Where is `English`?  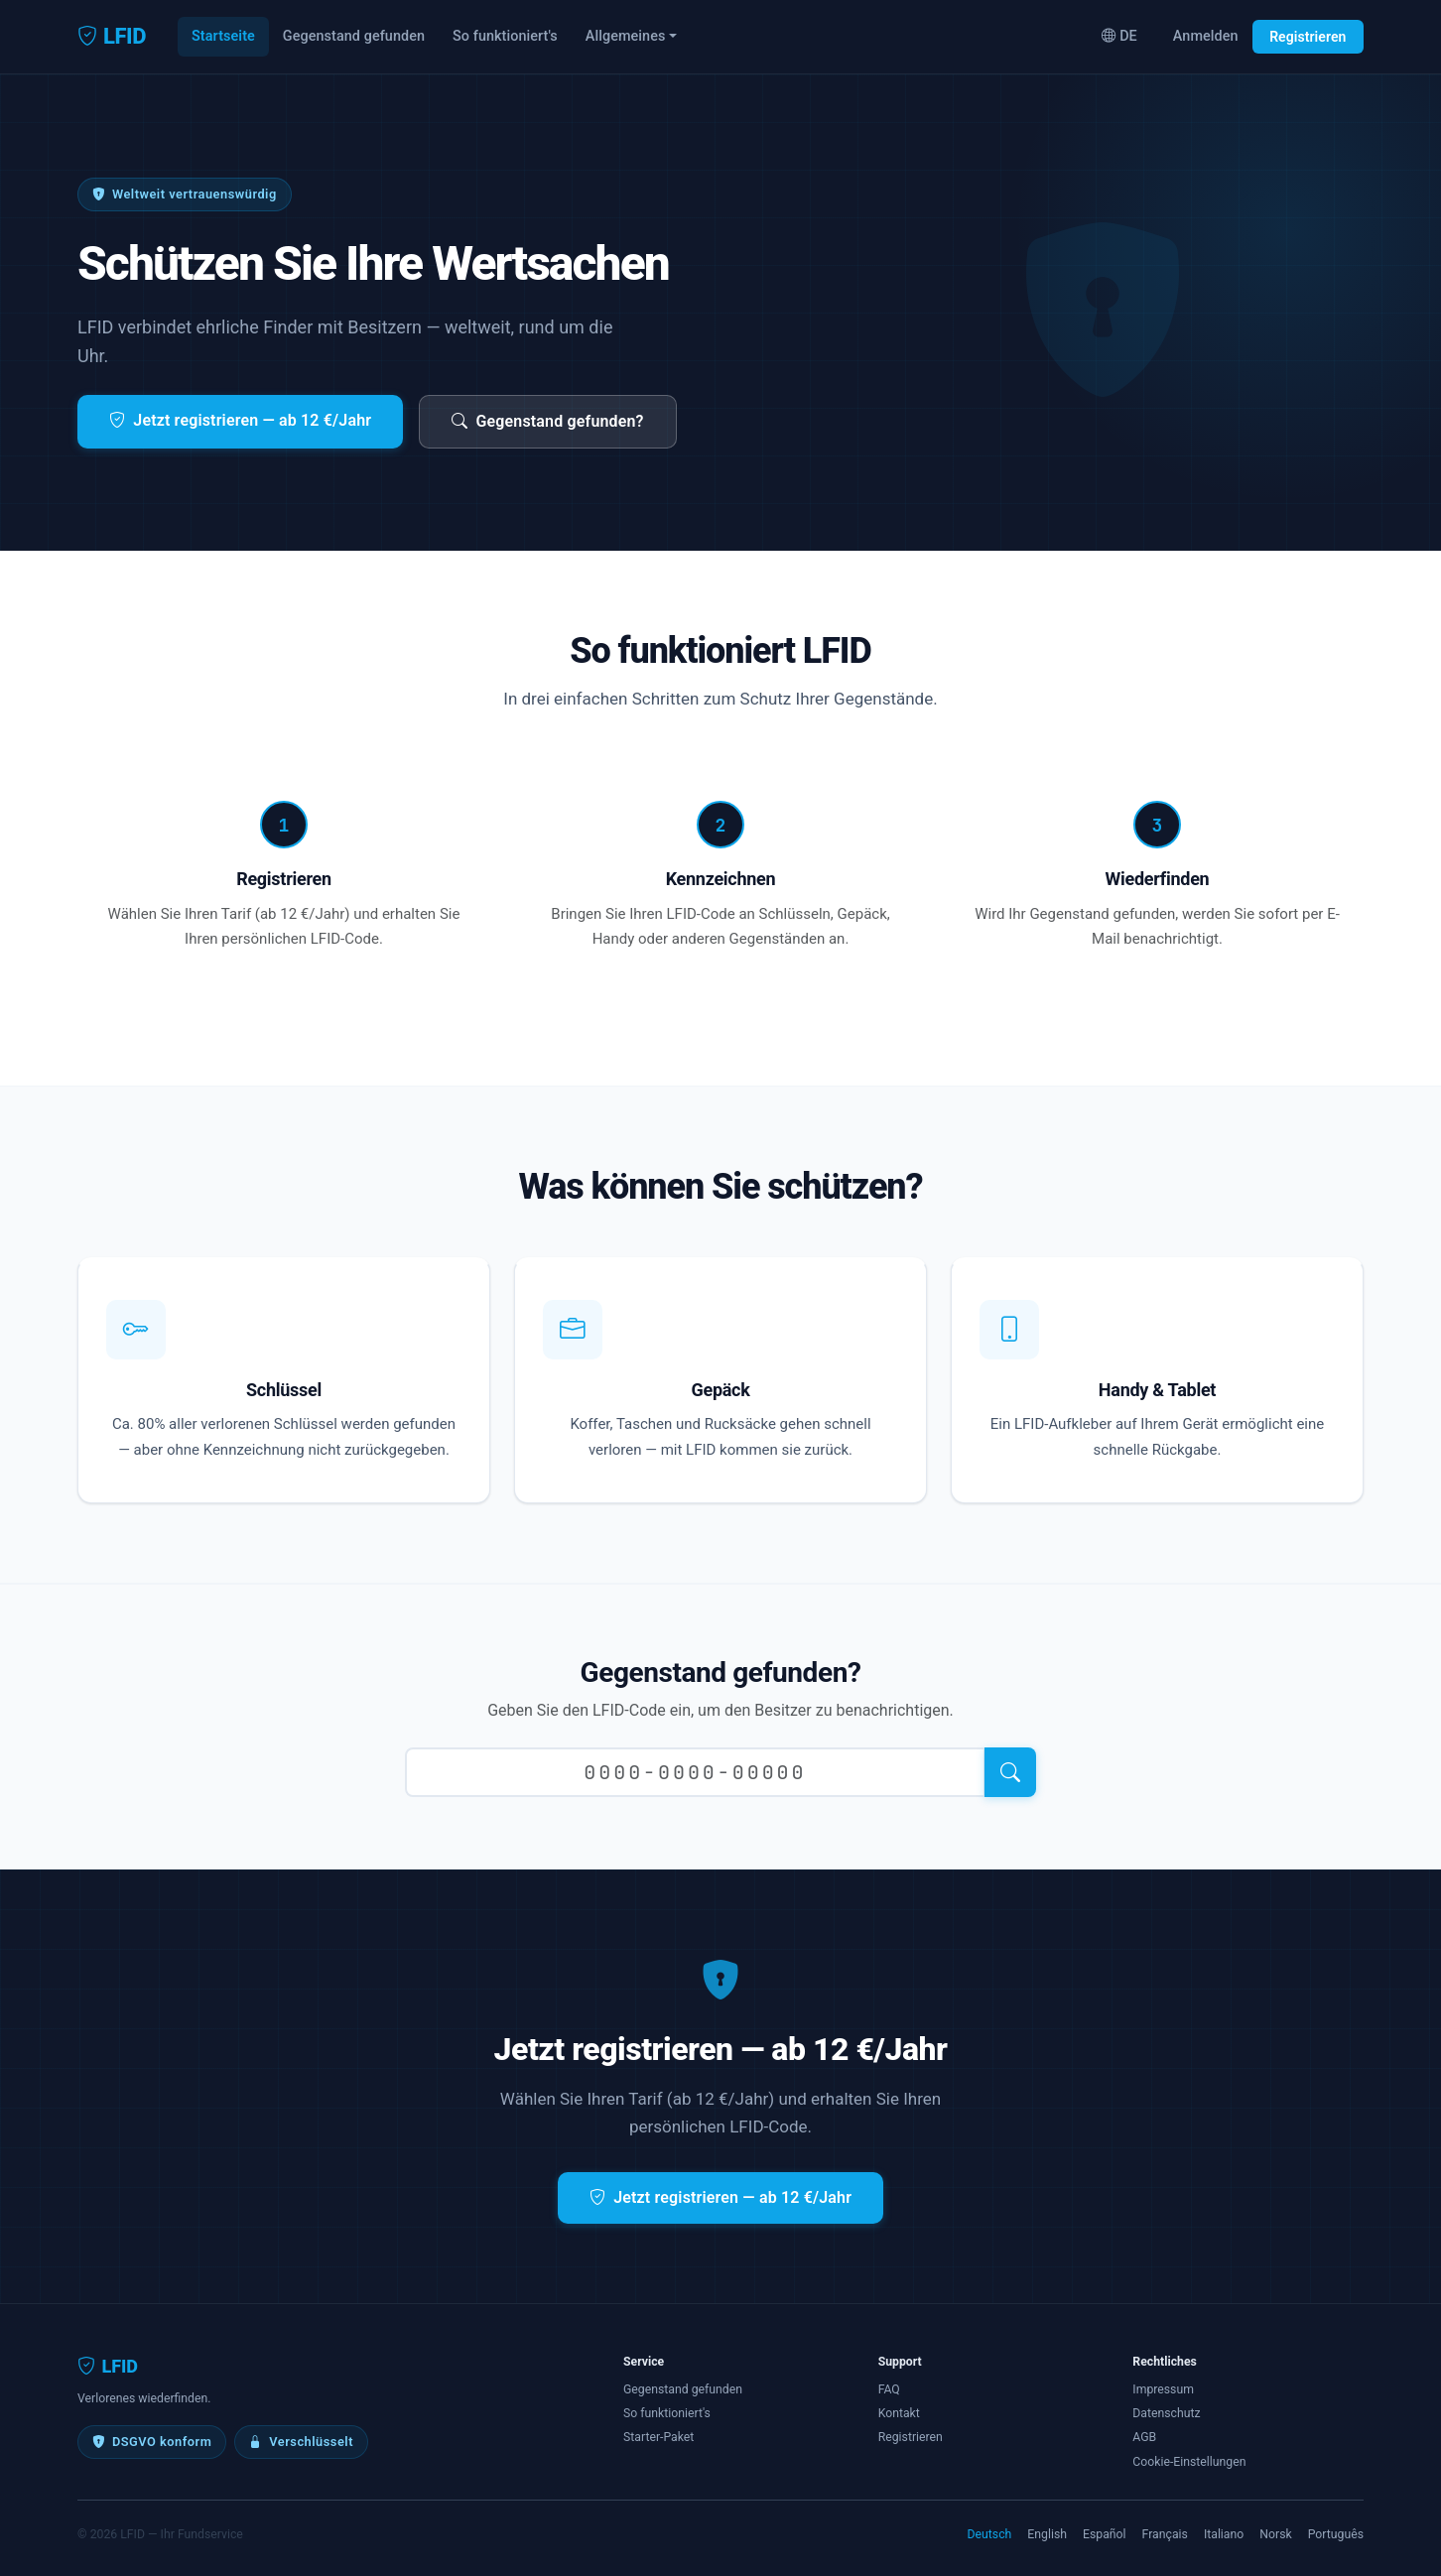 English is located at coordinates (1047, 2534).